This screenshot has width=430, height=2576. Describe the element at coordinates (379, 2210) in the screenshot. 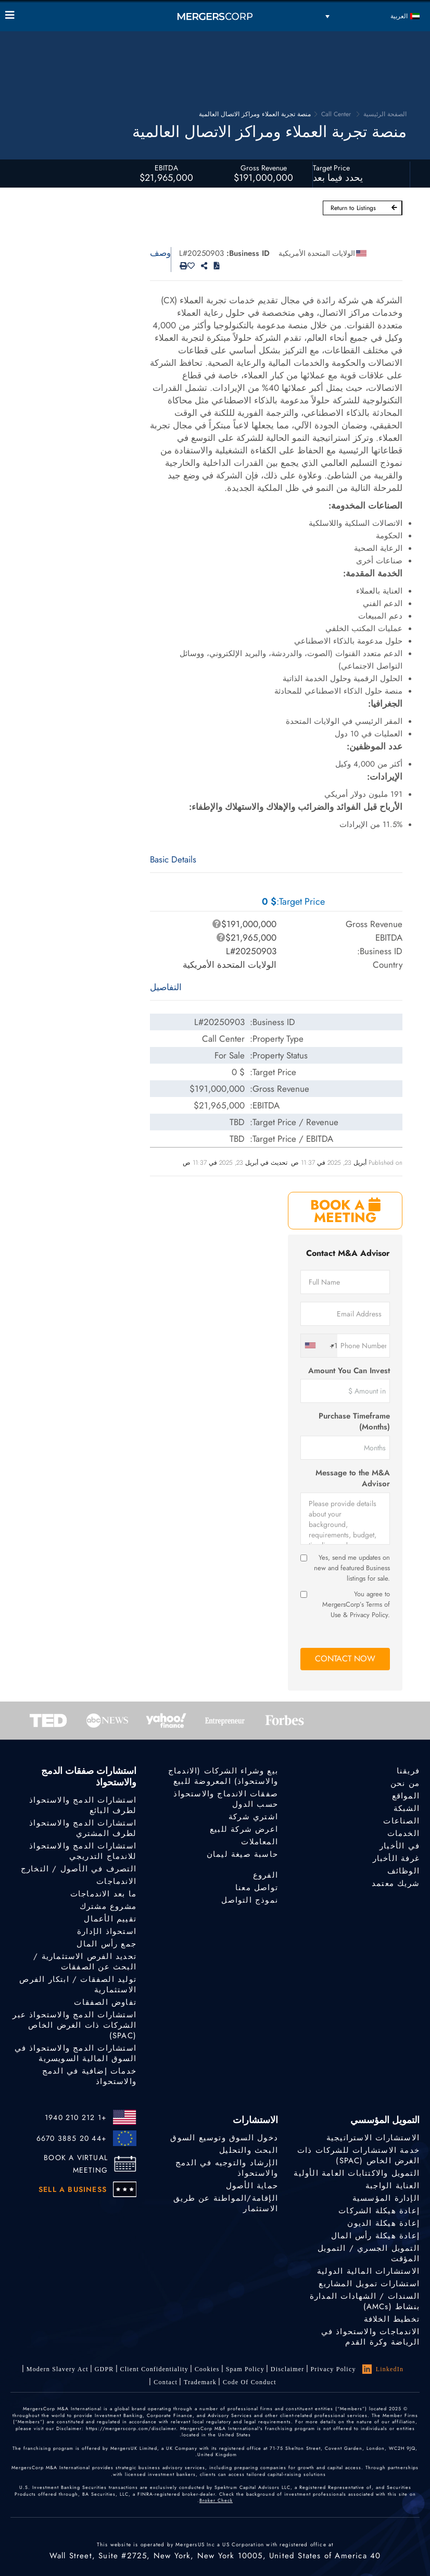

I see `إعادة هيكلة الشركات` at that location.